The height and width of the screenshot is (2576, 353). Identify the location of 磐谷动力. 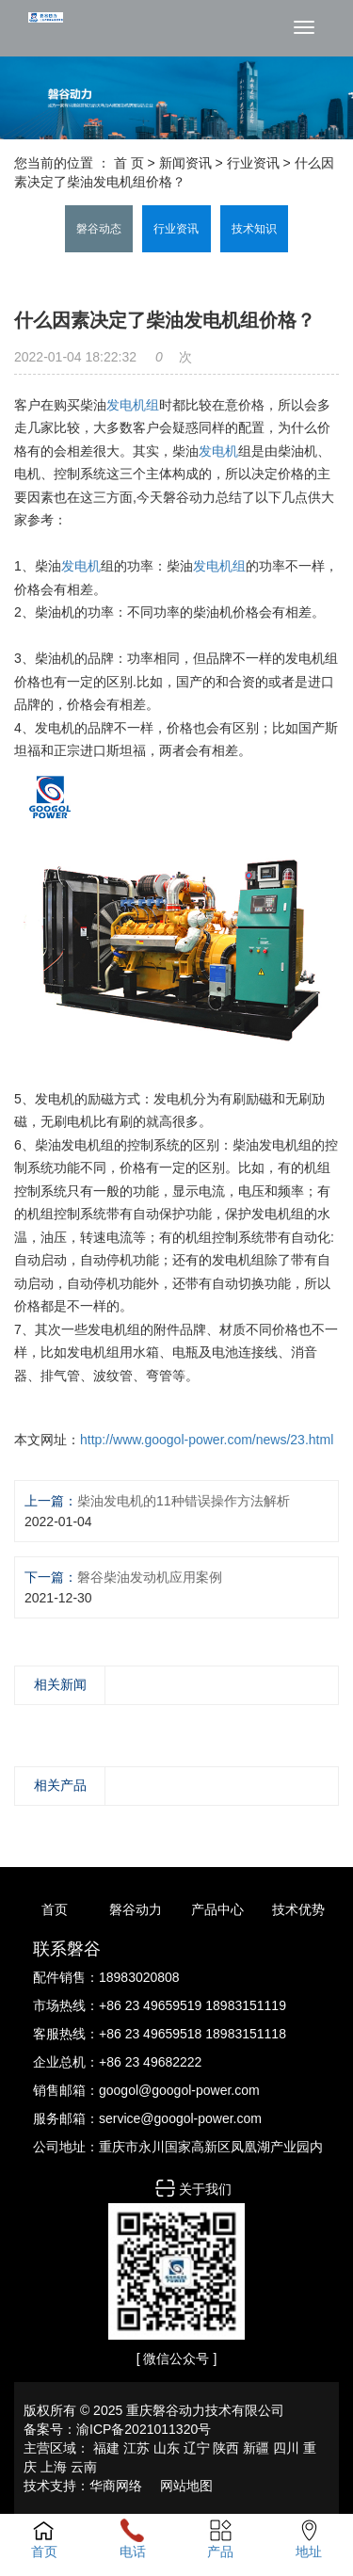
(135, 1909).